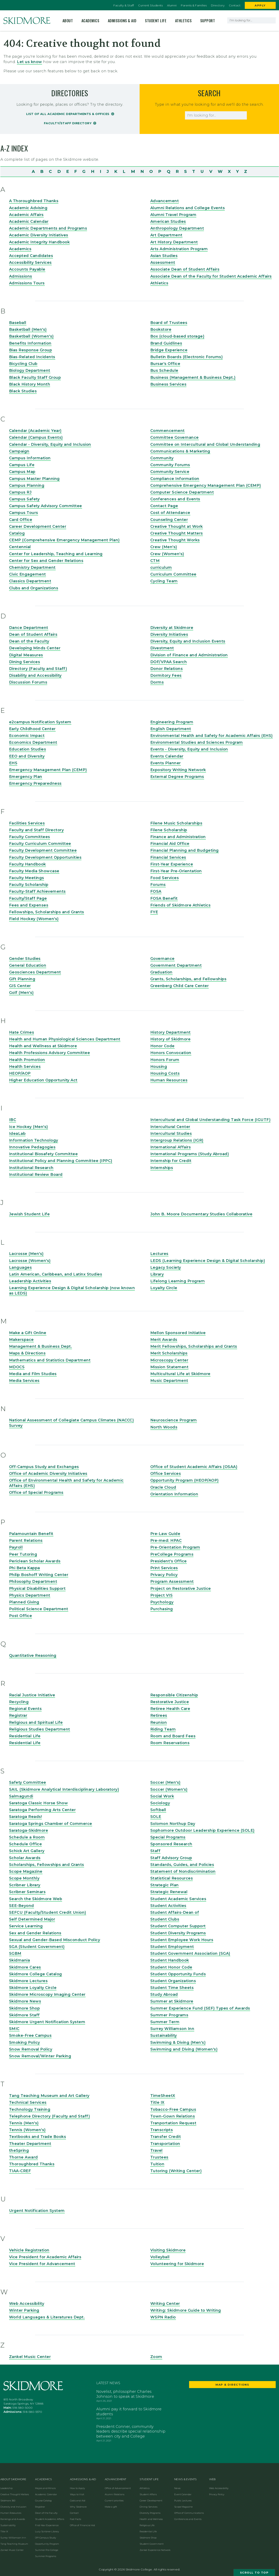 This screenshot has width=279, height=2576. What do you see at coordinates (24, 1380) in the screenshot?
I see `Media Services` at bounding box center [24, 1380].